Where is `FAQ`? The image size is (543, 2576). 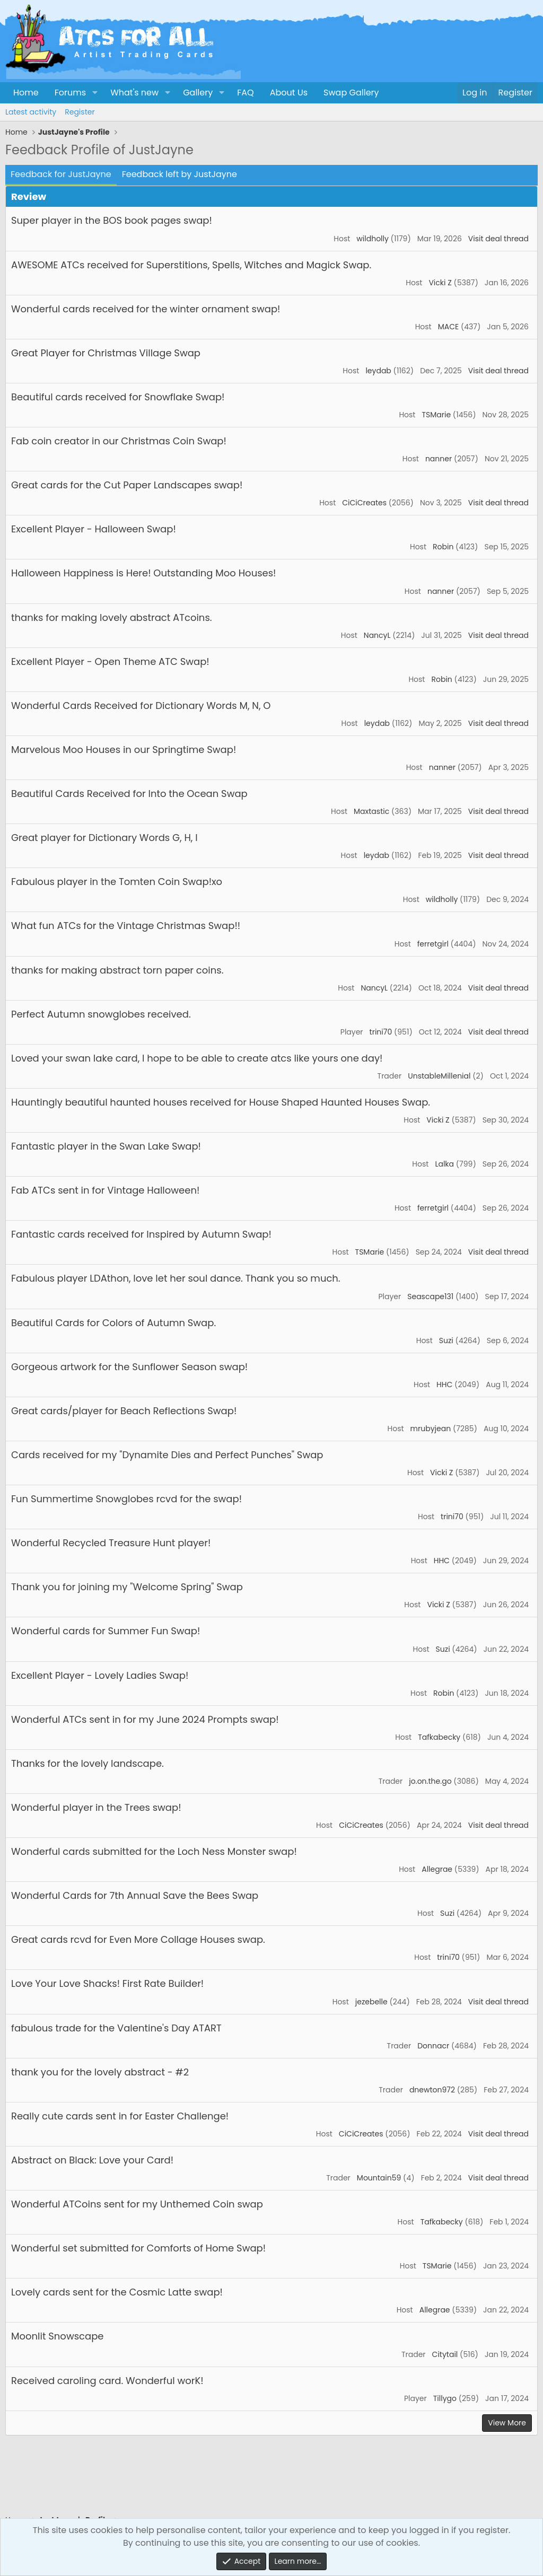 FAQ is located at coordinates (245, 92).